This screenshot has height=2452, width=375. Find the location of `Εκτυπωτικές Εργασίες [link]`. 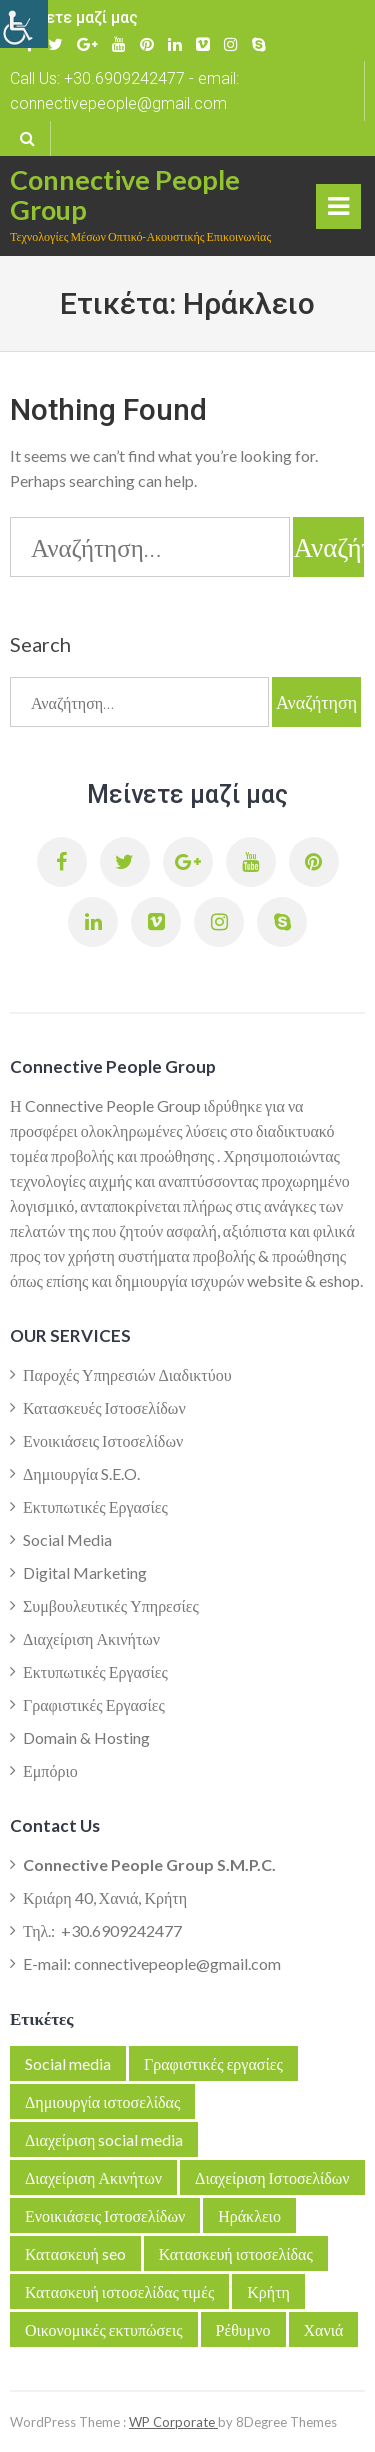

Εκτυπωτικές Εργασίες [link] is located at coordinates (95, 1506).